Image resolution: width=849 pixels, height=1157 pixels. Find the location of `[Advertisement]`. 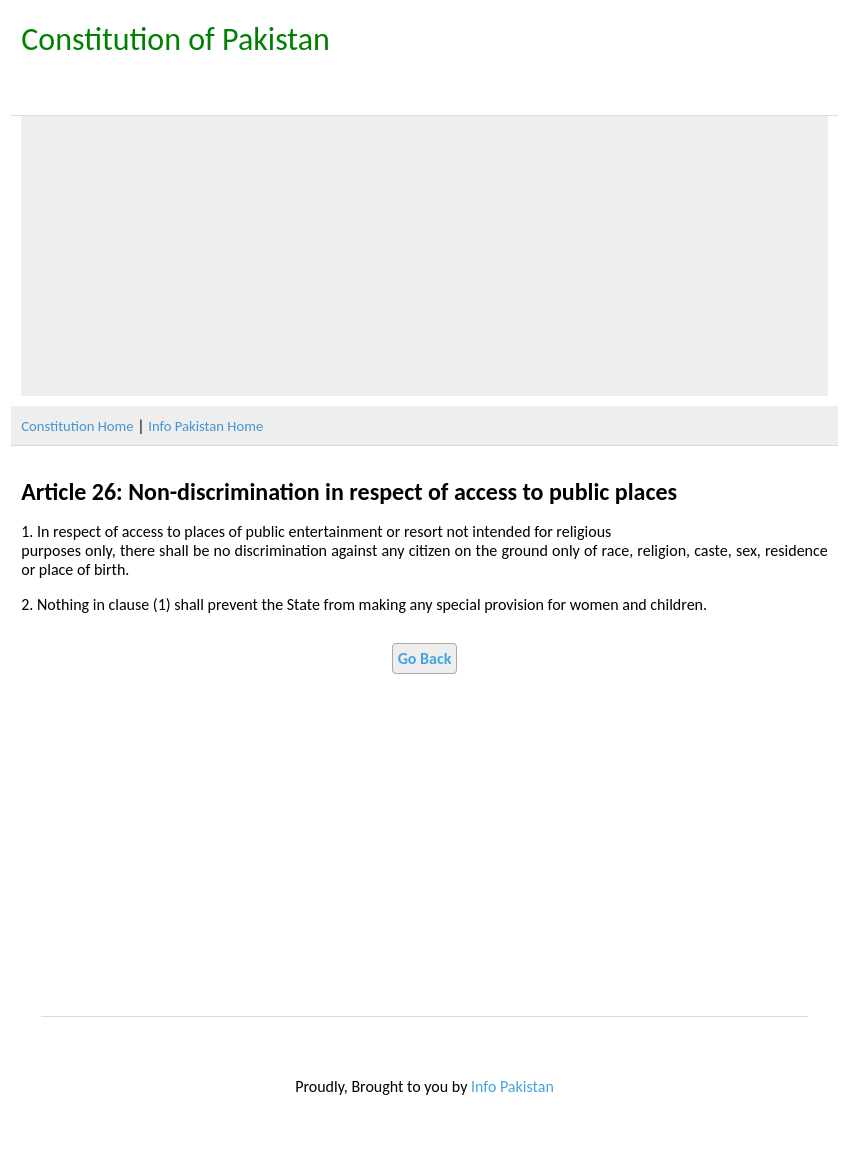

[Advertisement] is located at coordinates (424, 256).